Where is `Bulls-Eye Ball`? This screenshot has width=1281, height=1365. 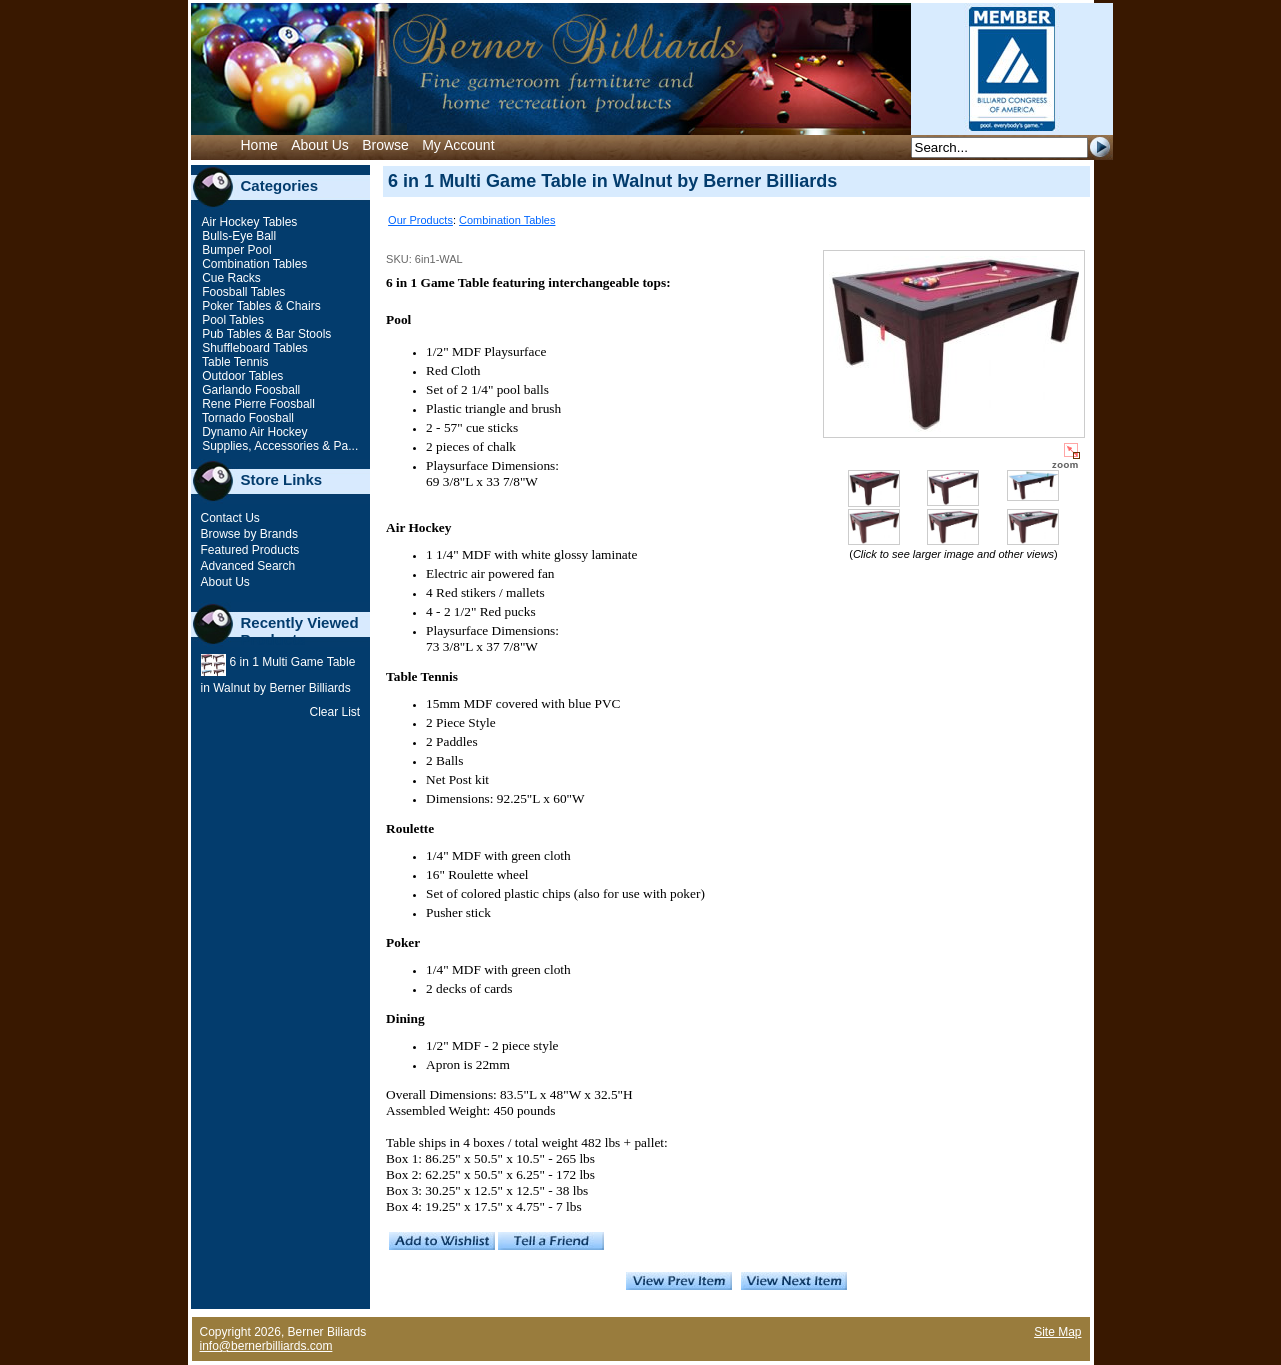 Bulls-Eye Ball is located at coordinates (237, 236).